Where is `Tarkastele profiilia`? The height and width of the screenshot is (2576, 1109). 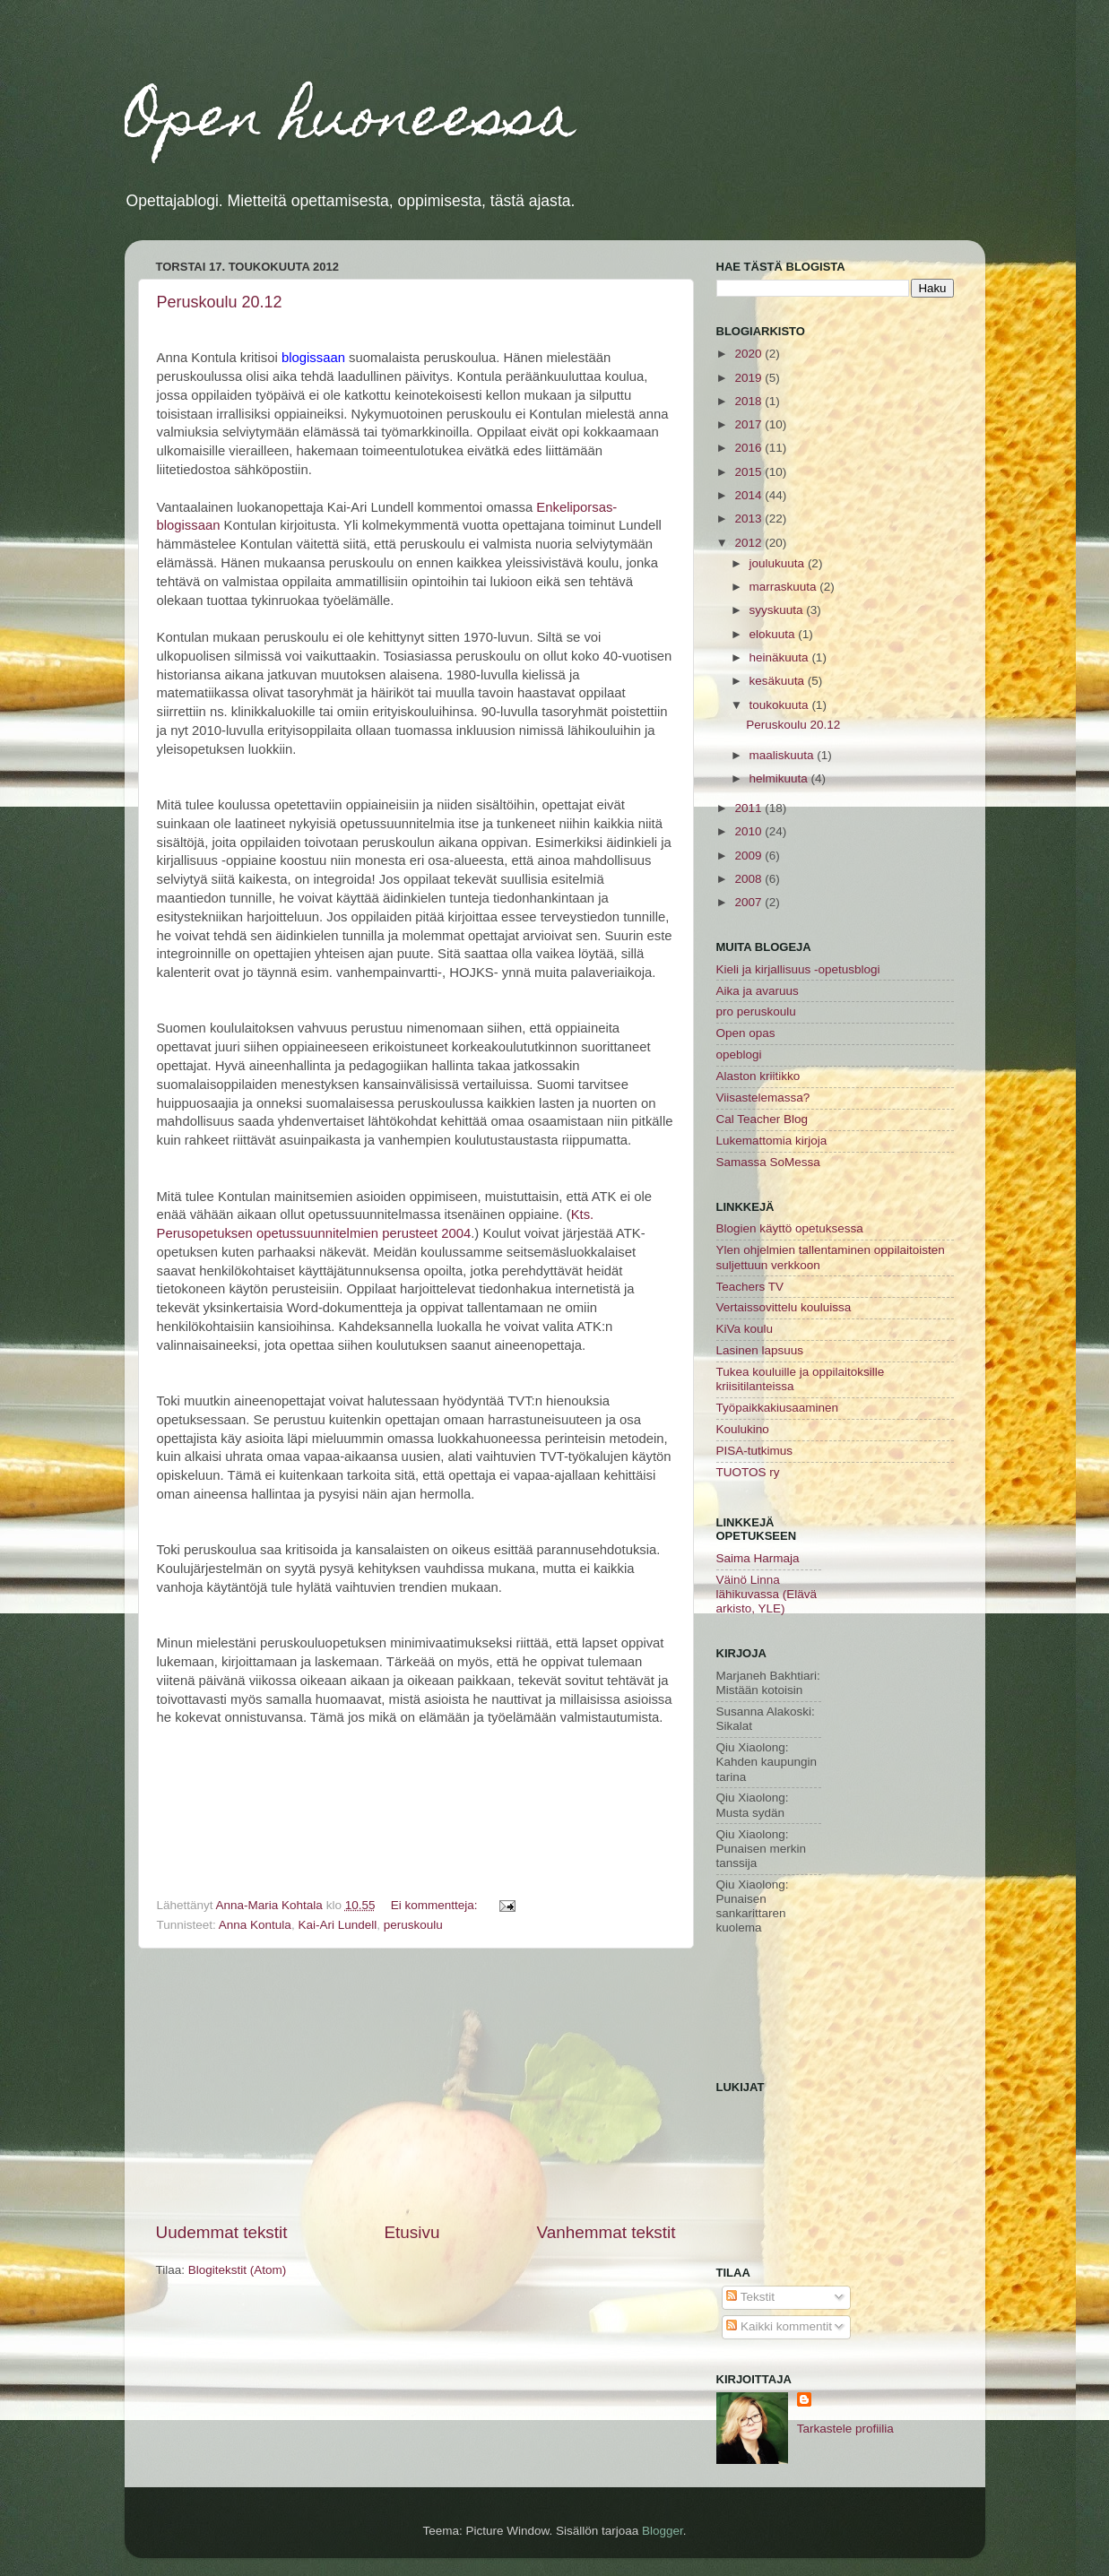
Tarkastele profiilia is located at coordinates (845, 2428).